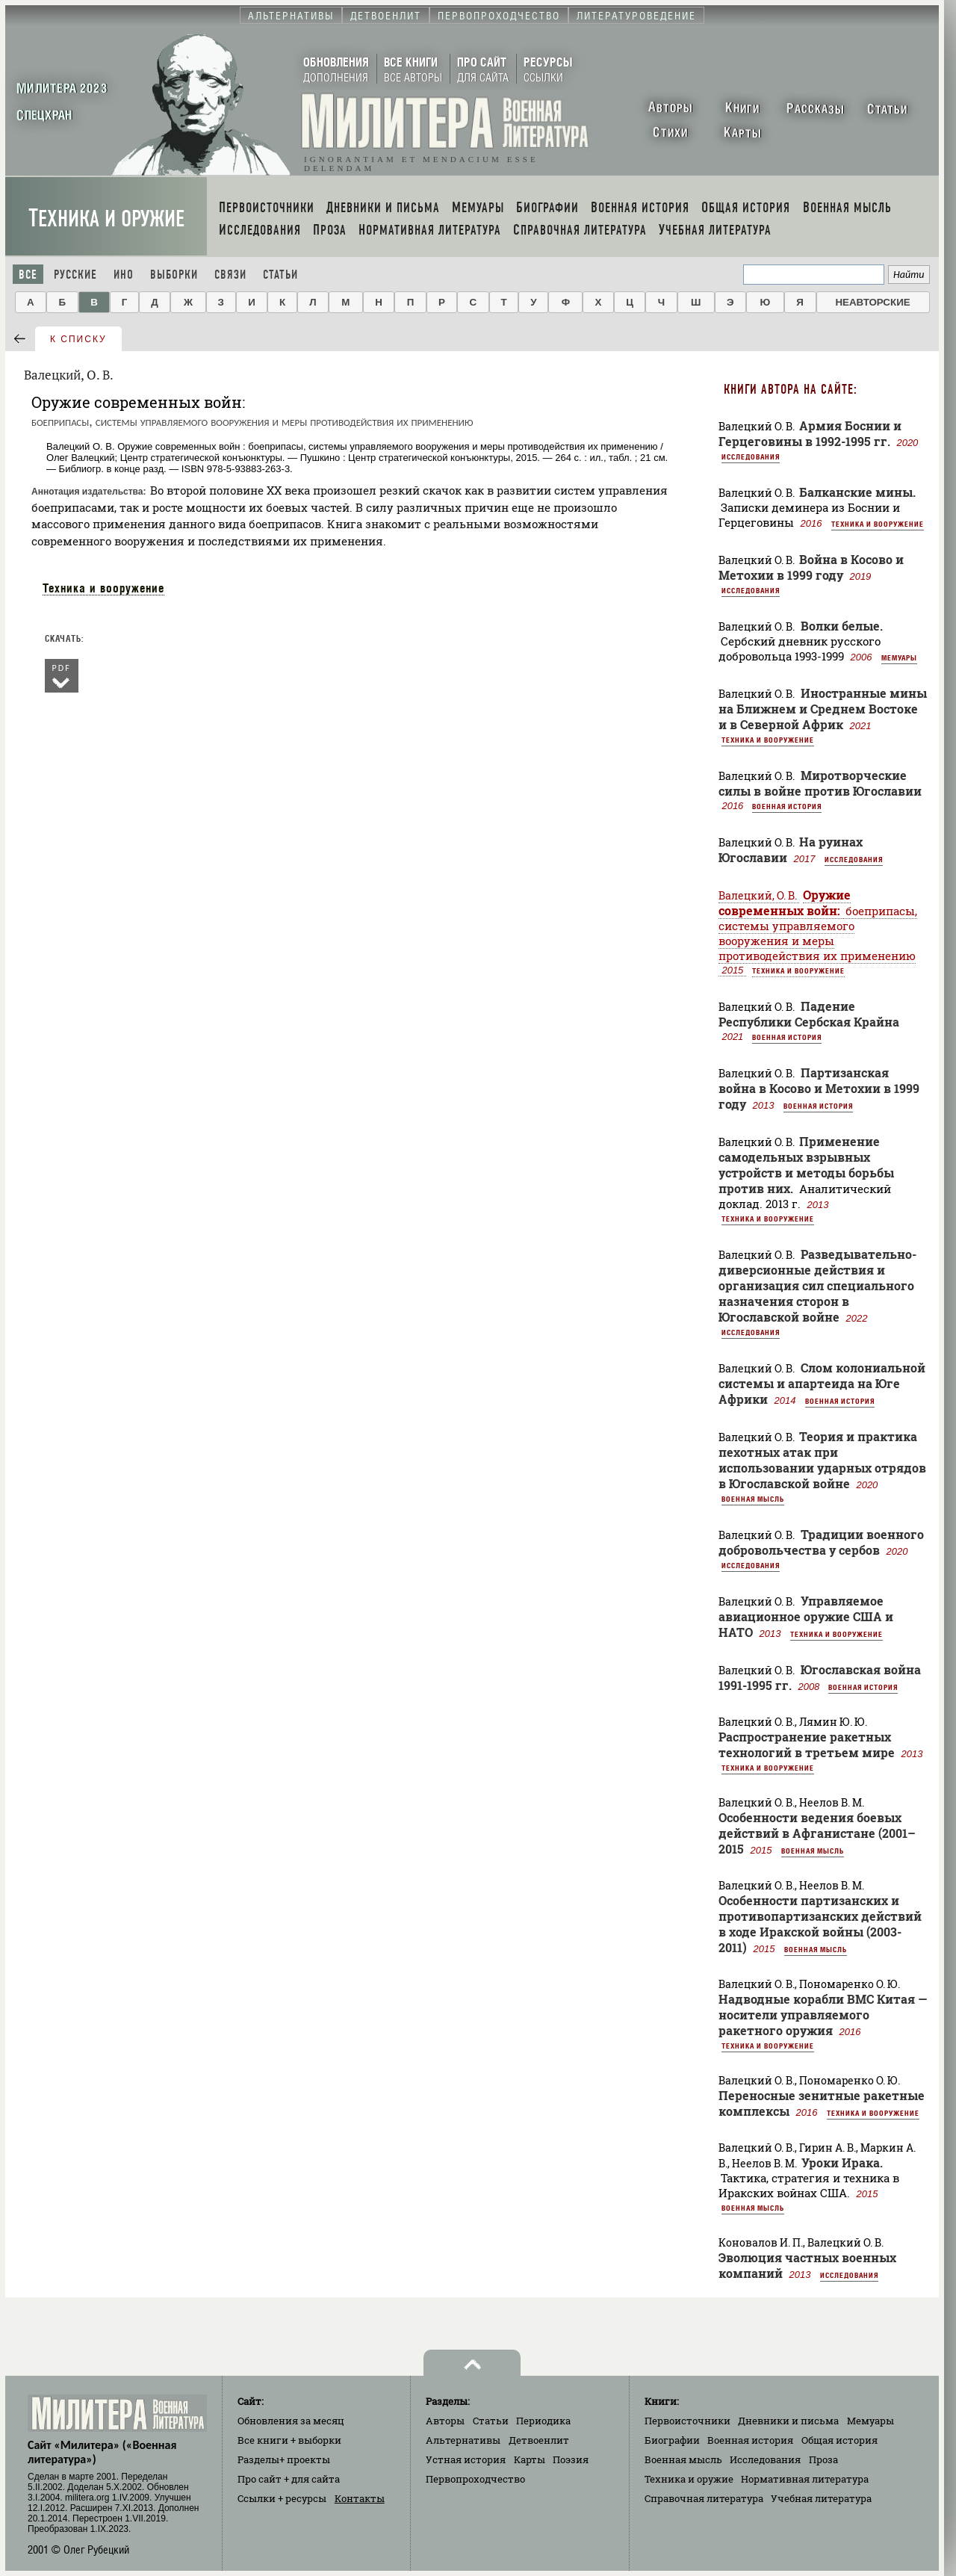  What do you see at coordinates (103, 588) in the screenshot?
I see `Техника и вооружение` at bounding box center [103, 588].